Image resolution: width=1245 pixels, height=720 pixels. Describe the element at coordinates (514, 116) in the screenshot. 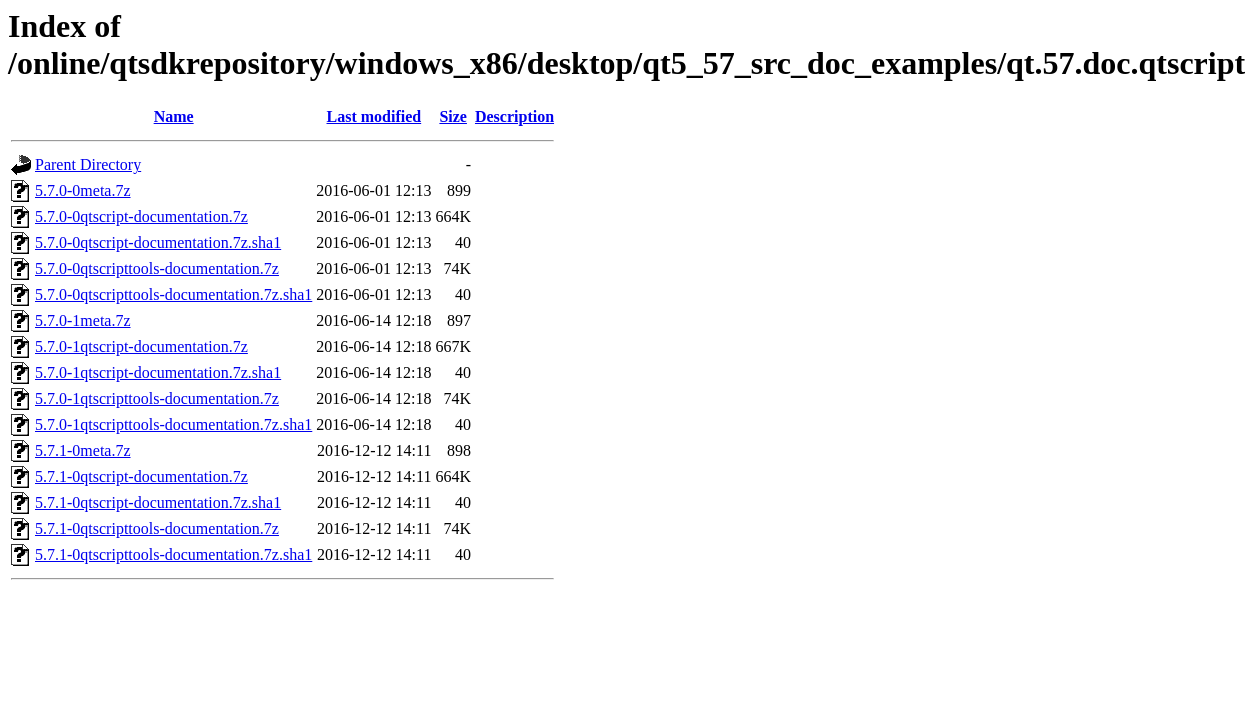

I see `Description` at that location.